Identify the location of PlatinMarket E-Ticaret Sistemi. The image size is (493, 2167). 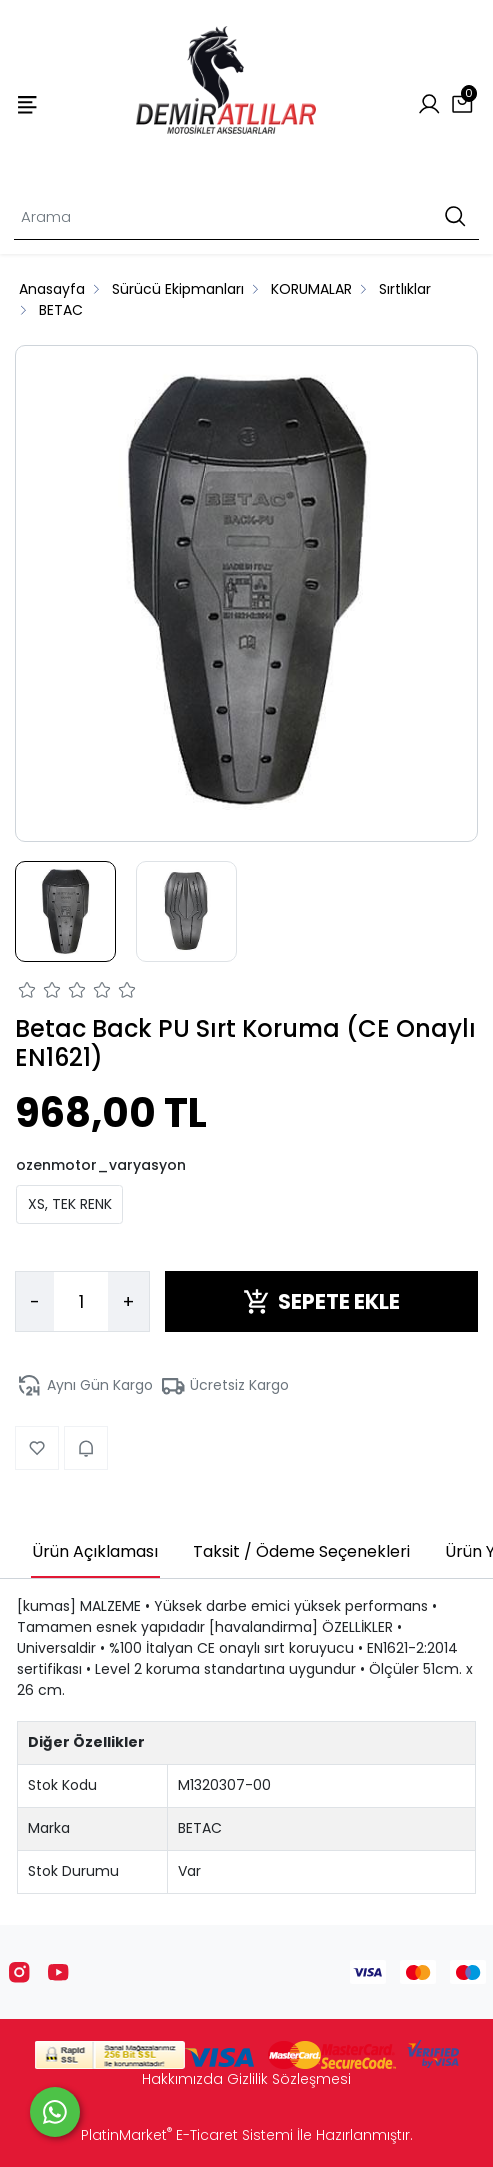
(187, 2135).